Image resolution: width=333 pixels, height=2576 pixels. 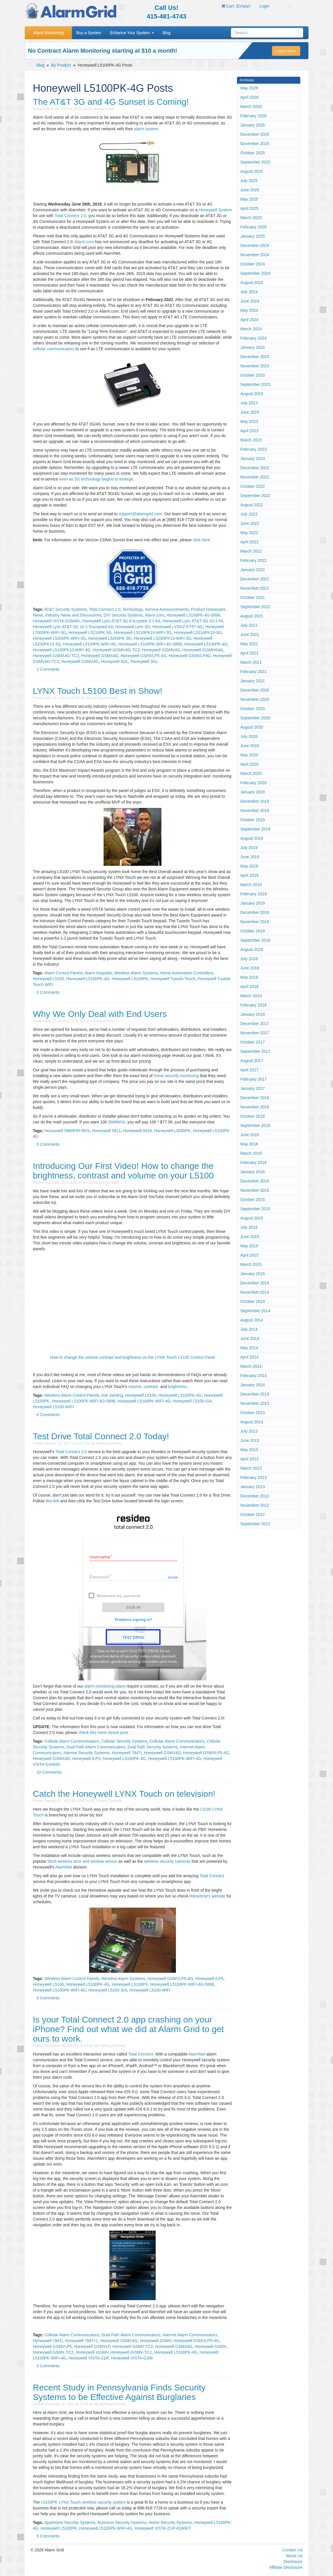 What do you see at coordinates (205, 644) in the screenshot?
I see `Honeywell L5100PK-4G` at bounding box center [205, 644].